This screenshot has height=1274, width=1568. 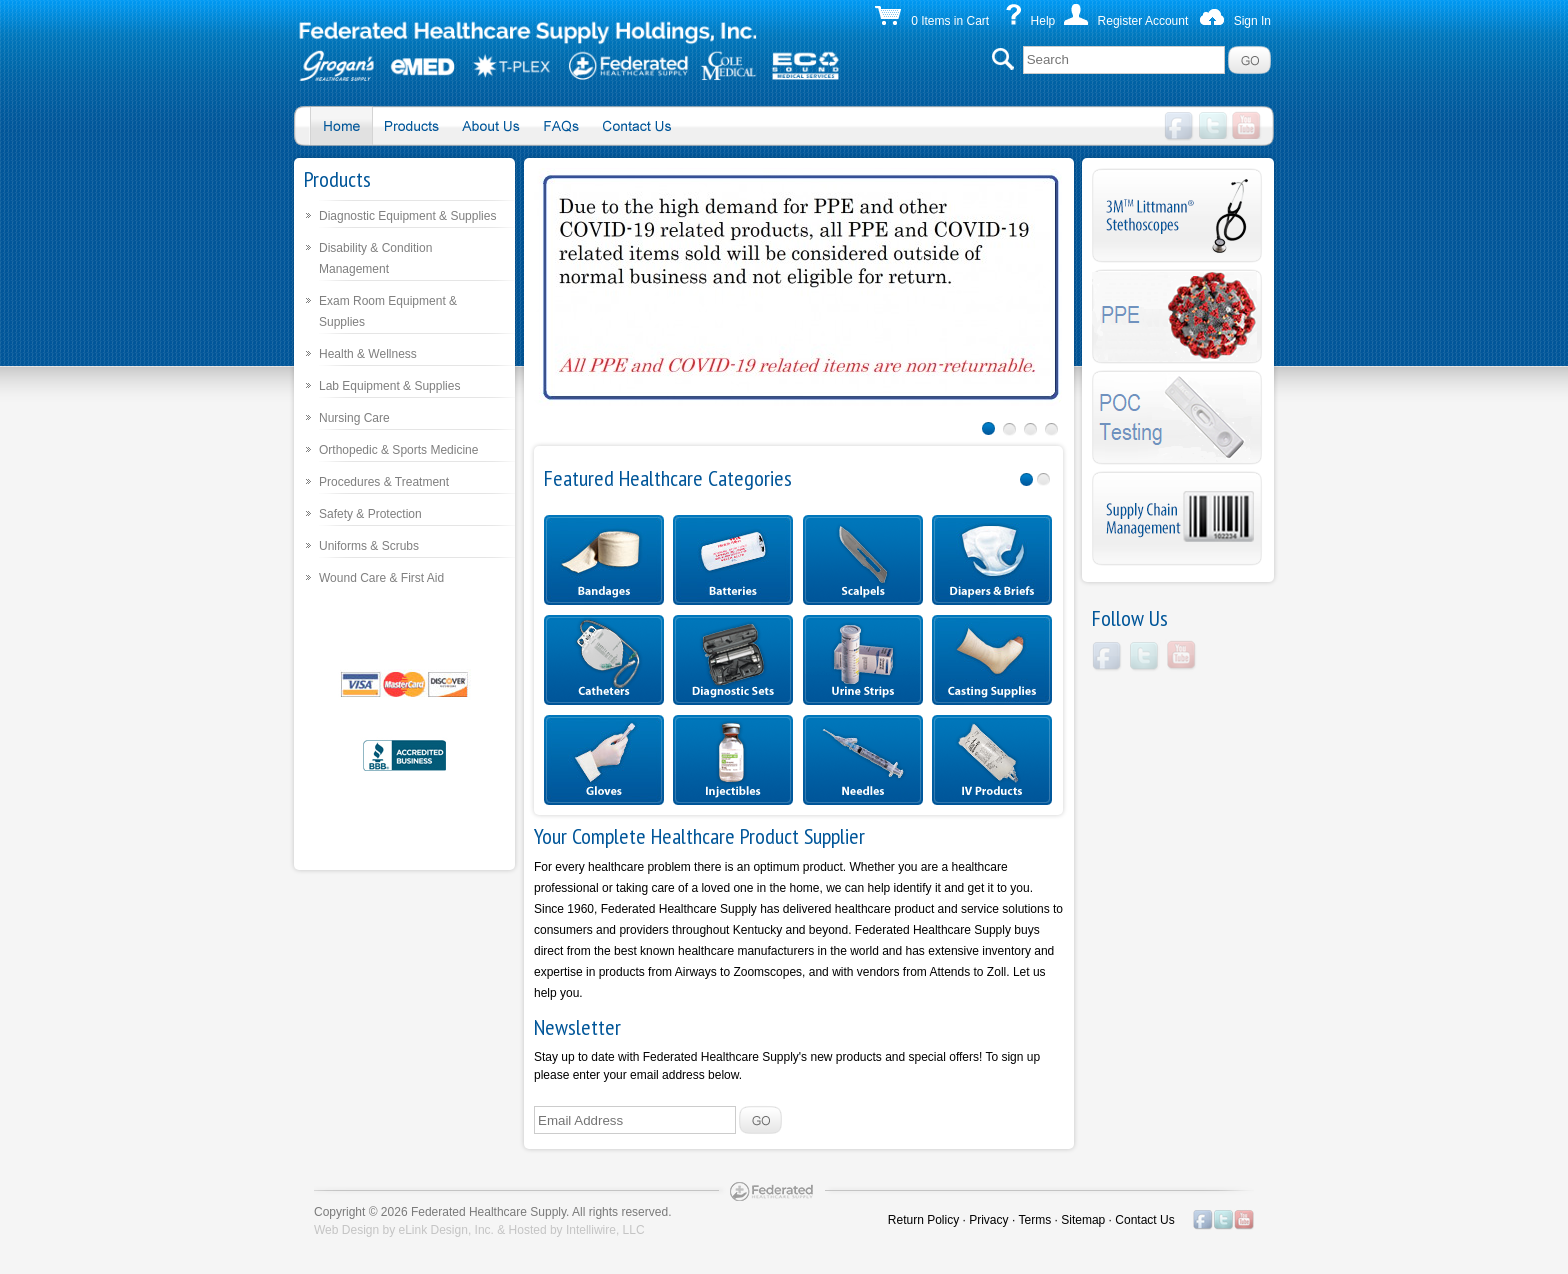 What do you see at coordinates (381, 578) in the screenshot?
I see `Wound Care & First Aid` at bounding box center [381, 578].